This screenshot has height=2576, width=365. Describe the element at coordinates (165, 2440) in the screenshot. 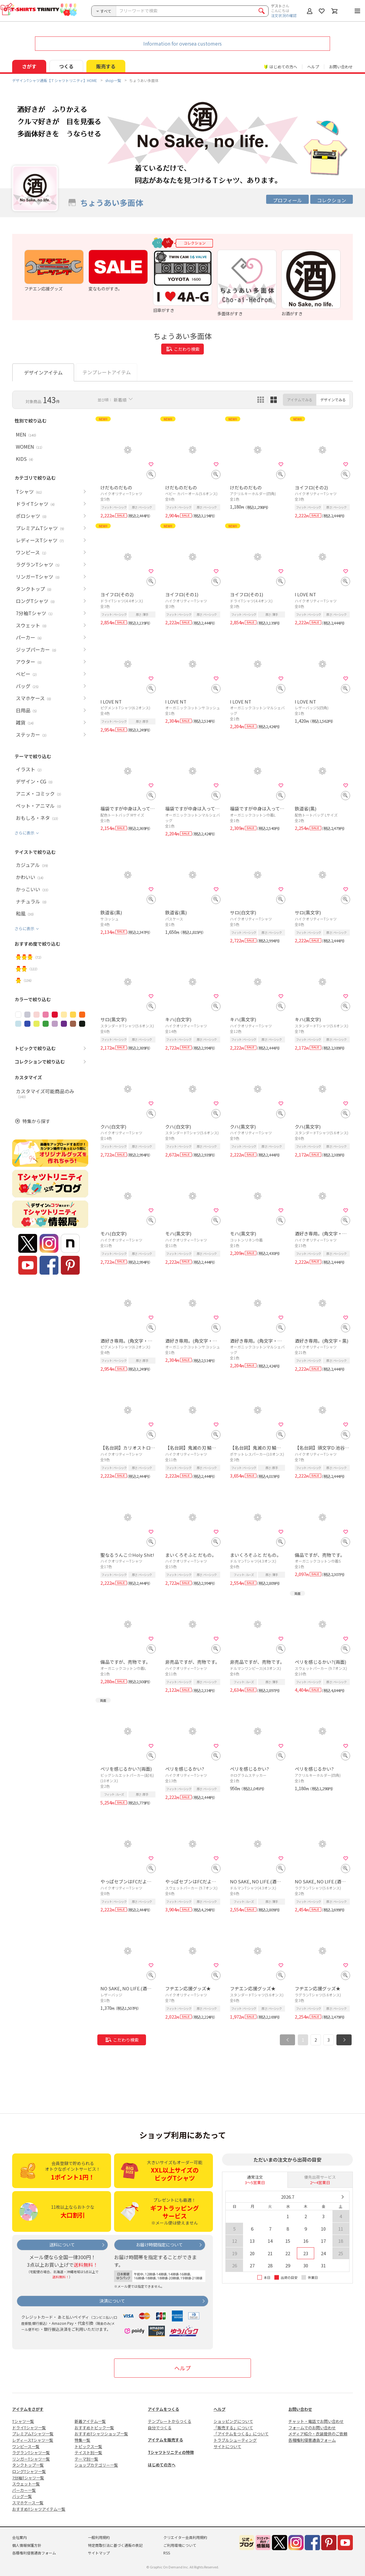

I see `アイテムを販売する` at that location.